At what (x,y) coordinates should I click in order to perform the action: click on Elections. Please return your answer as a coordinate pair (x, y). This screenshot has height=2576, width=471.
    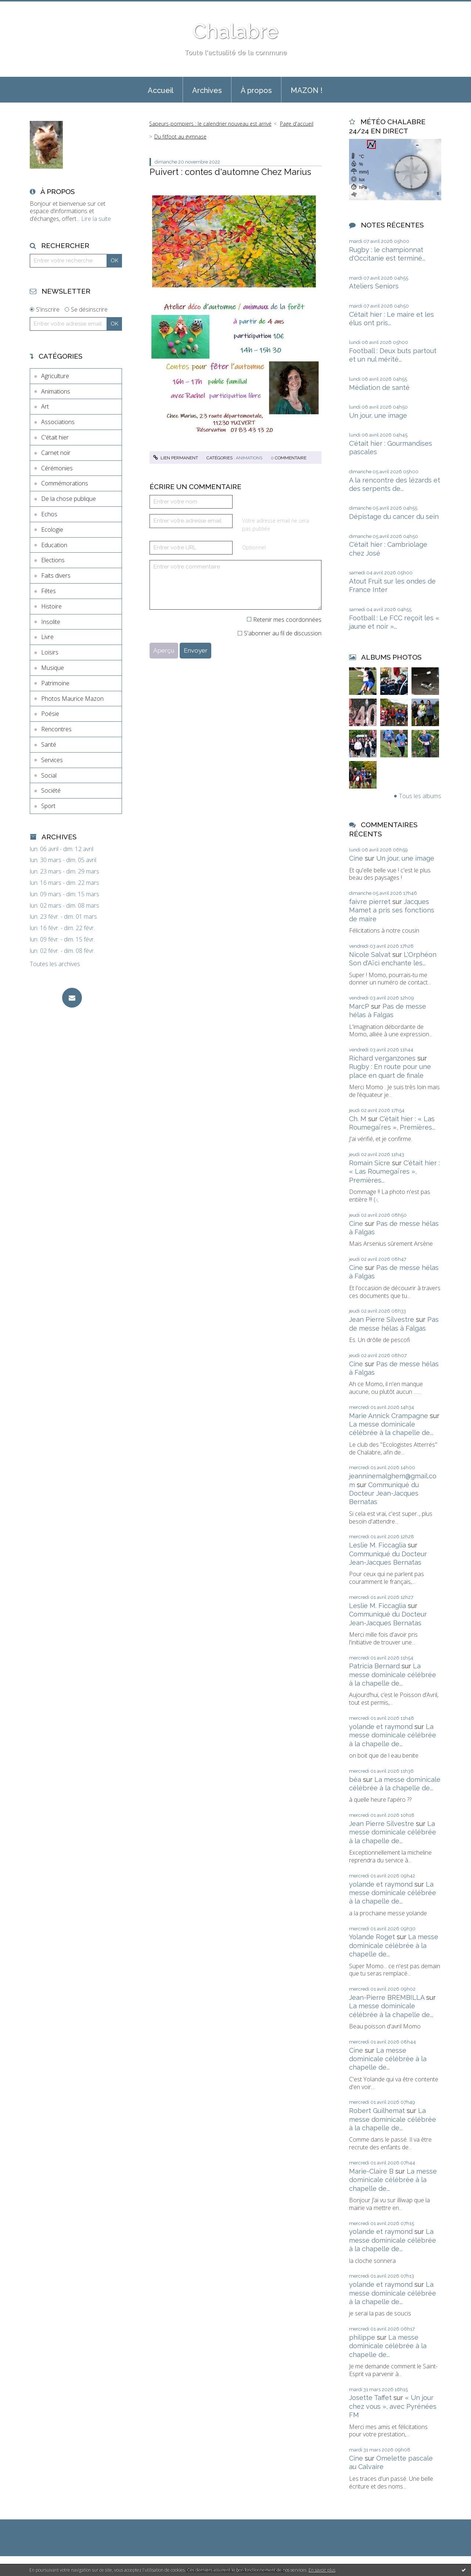
    Looking at the image, I should click on (53, 560).